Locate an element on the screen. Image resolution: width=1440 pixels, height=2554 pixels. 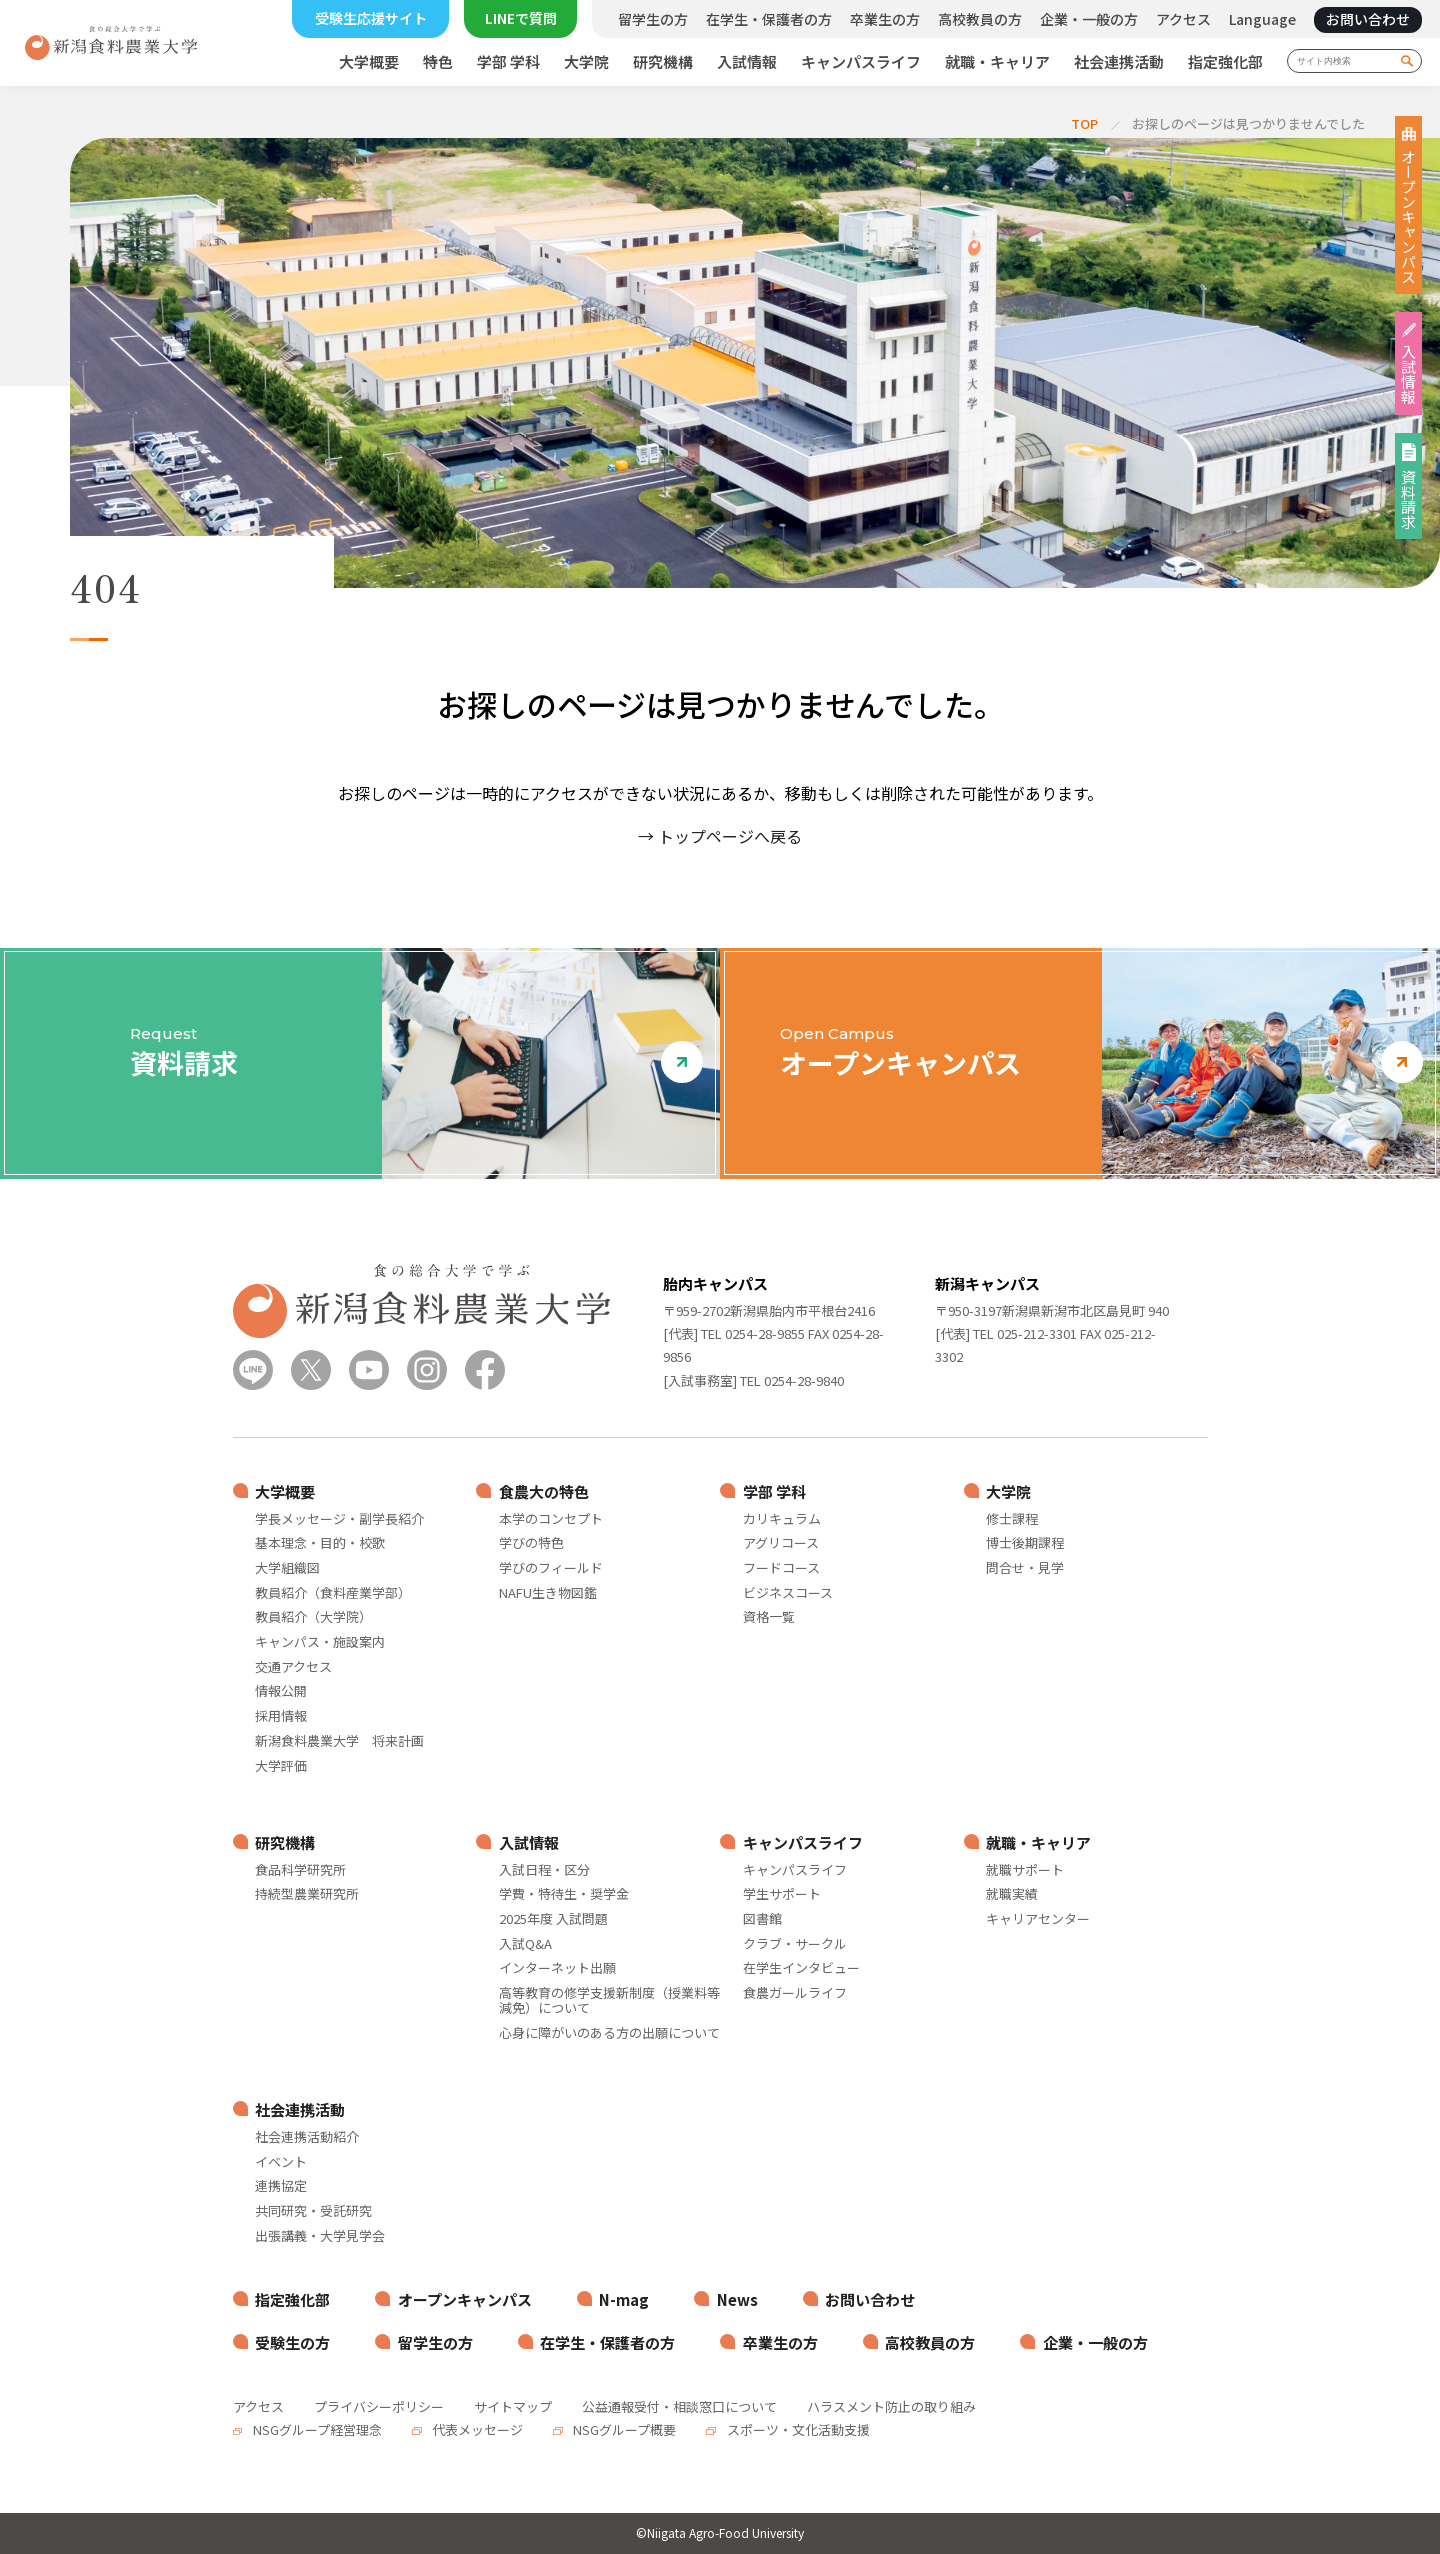
入試日程・区分 is located at coordinates (544, 1870).